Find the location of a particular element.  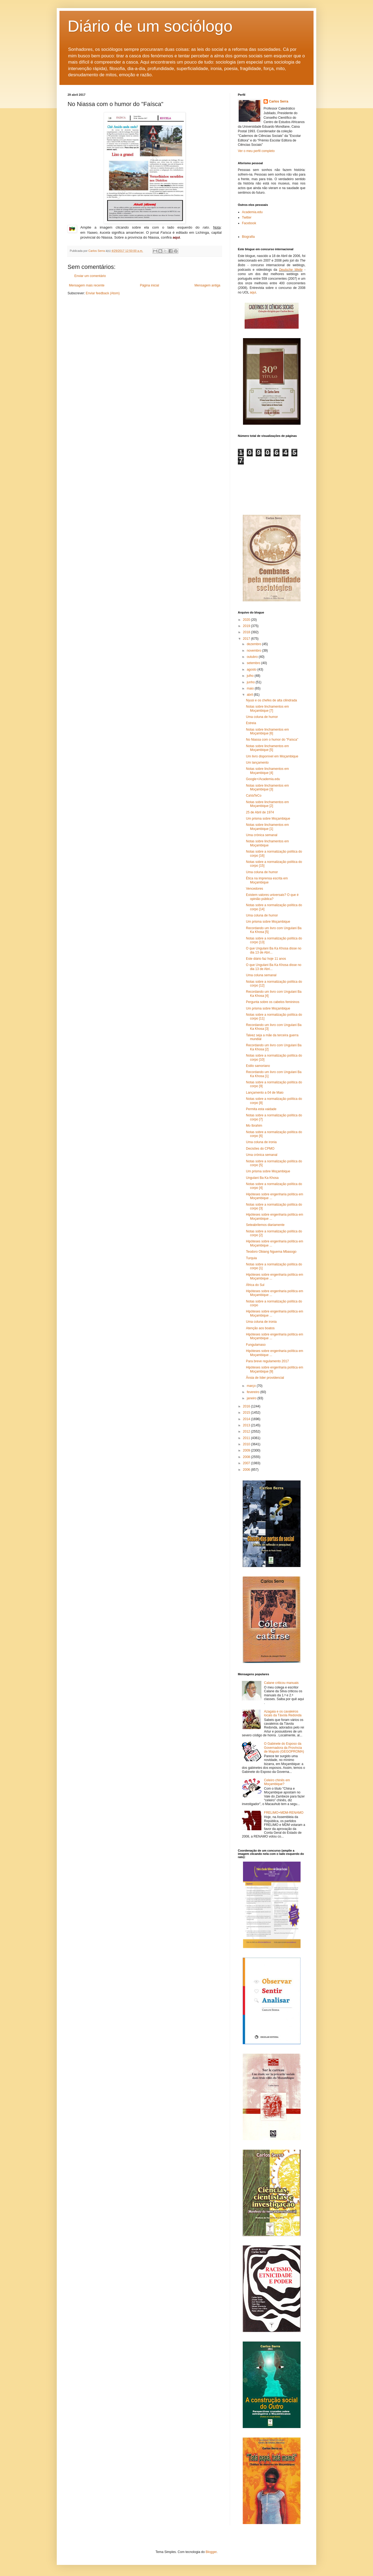

Twitter is located at coordinates (246, 217).